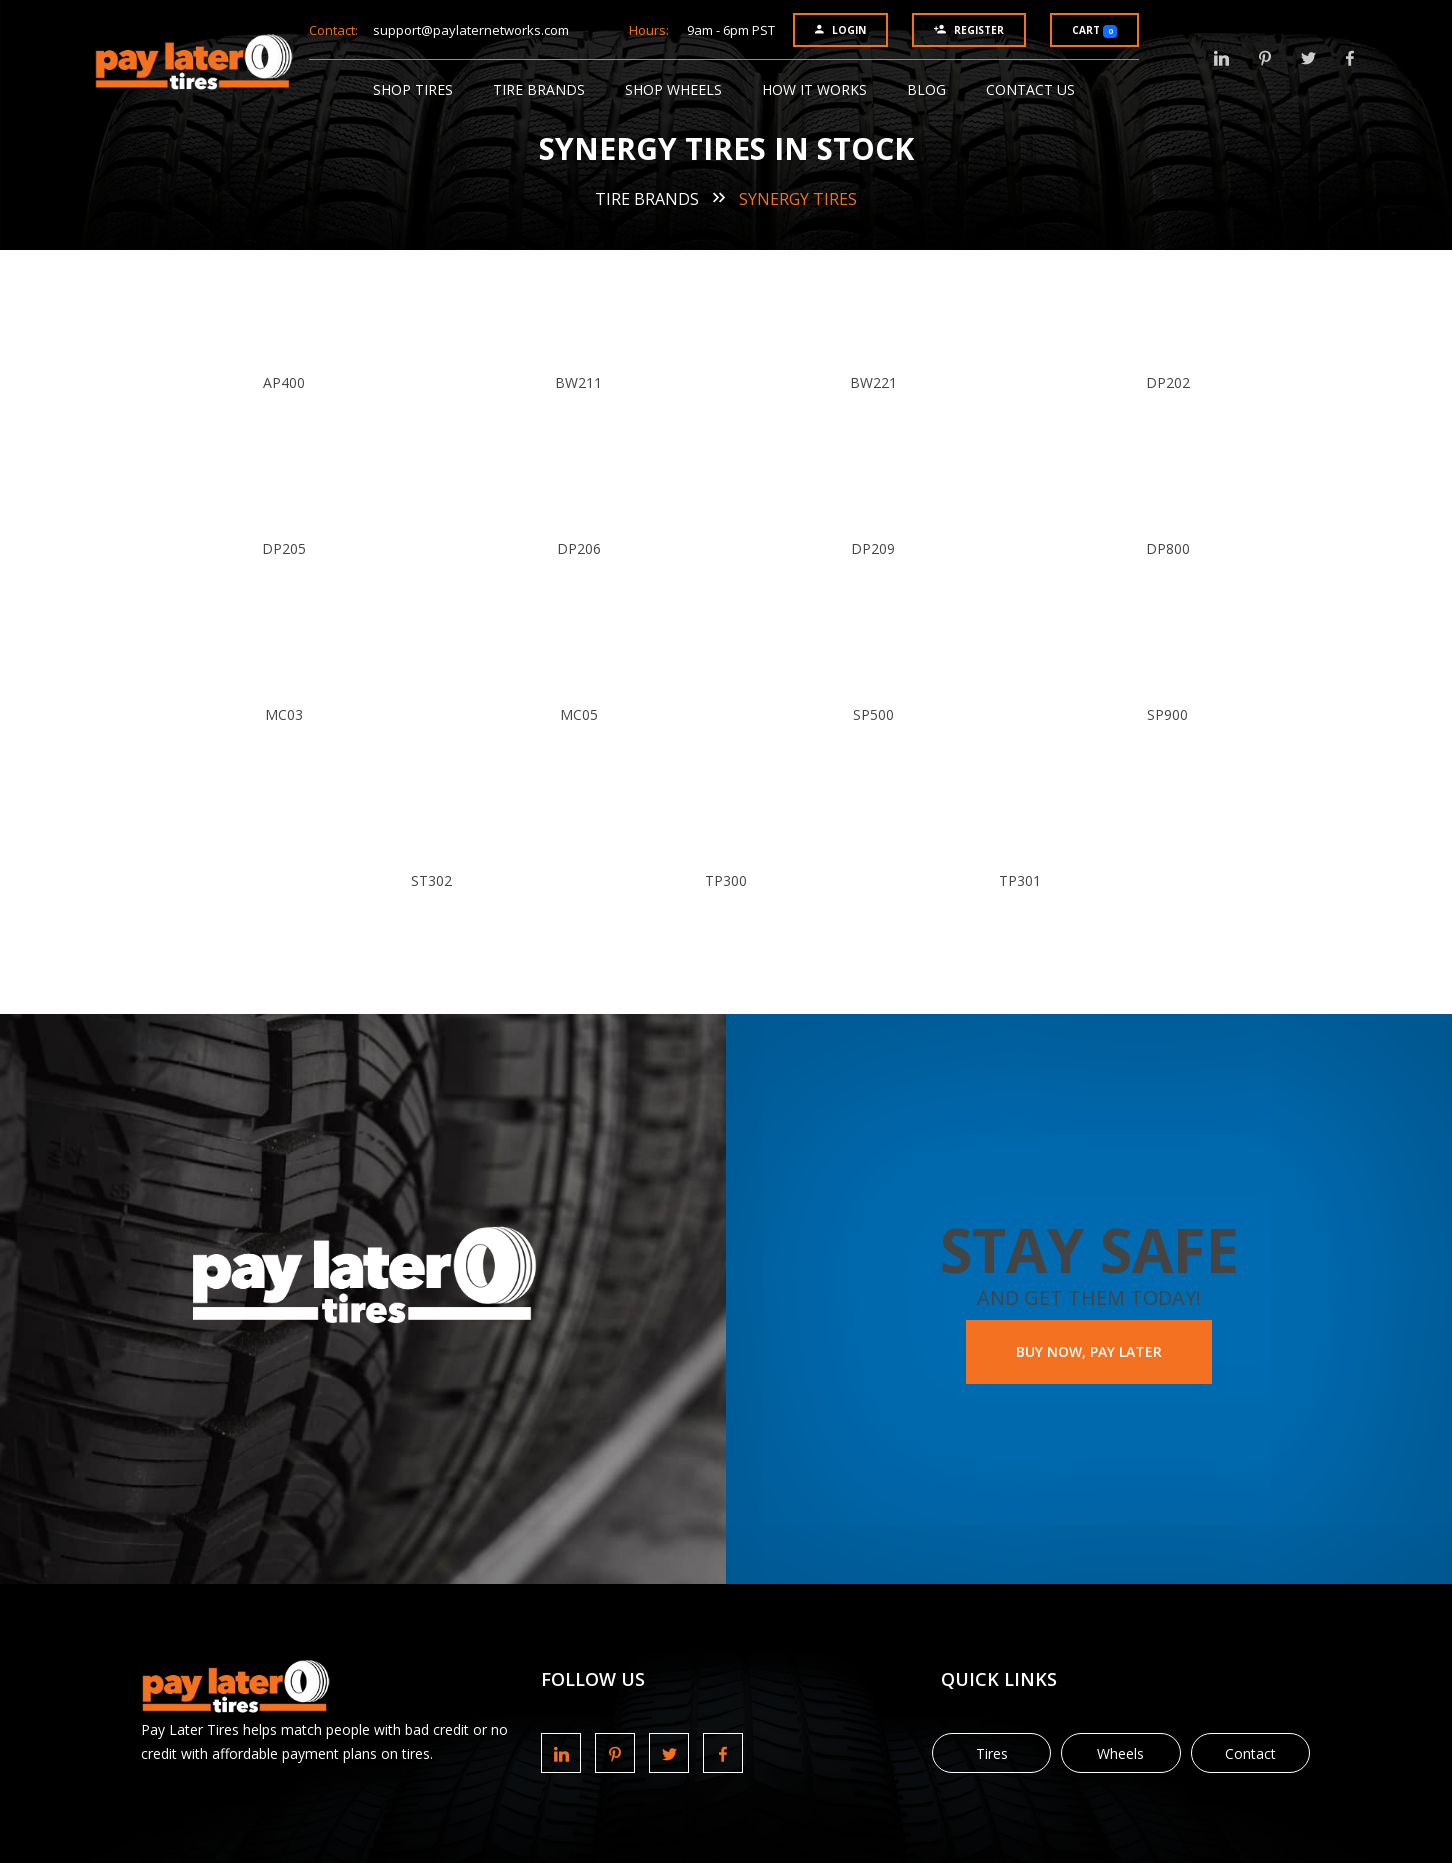 The image size is (1452, 1863). What do you see at coordinates (873, 714) in the screenshot?
I see `SP500` at bounding box center [873, 714].